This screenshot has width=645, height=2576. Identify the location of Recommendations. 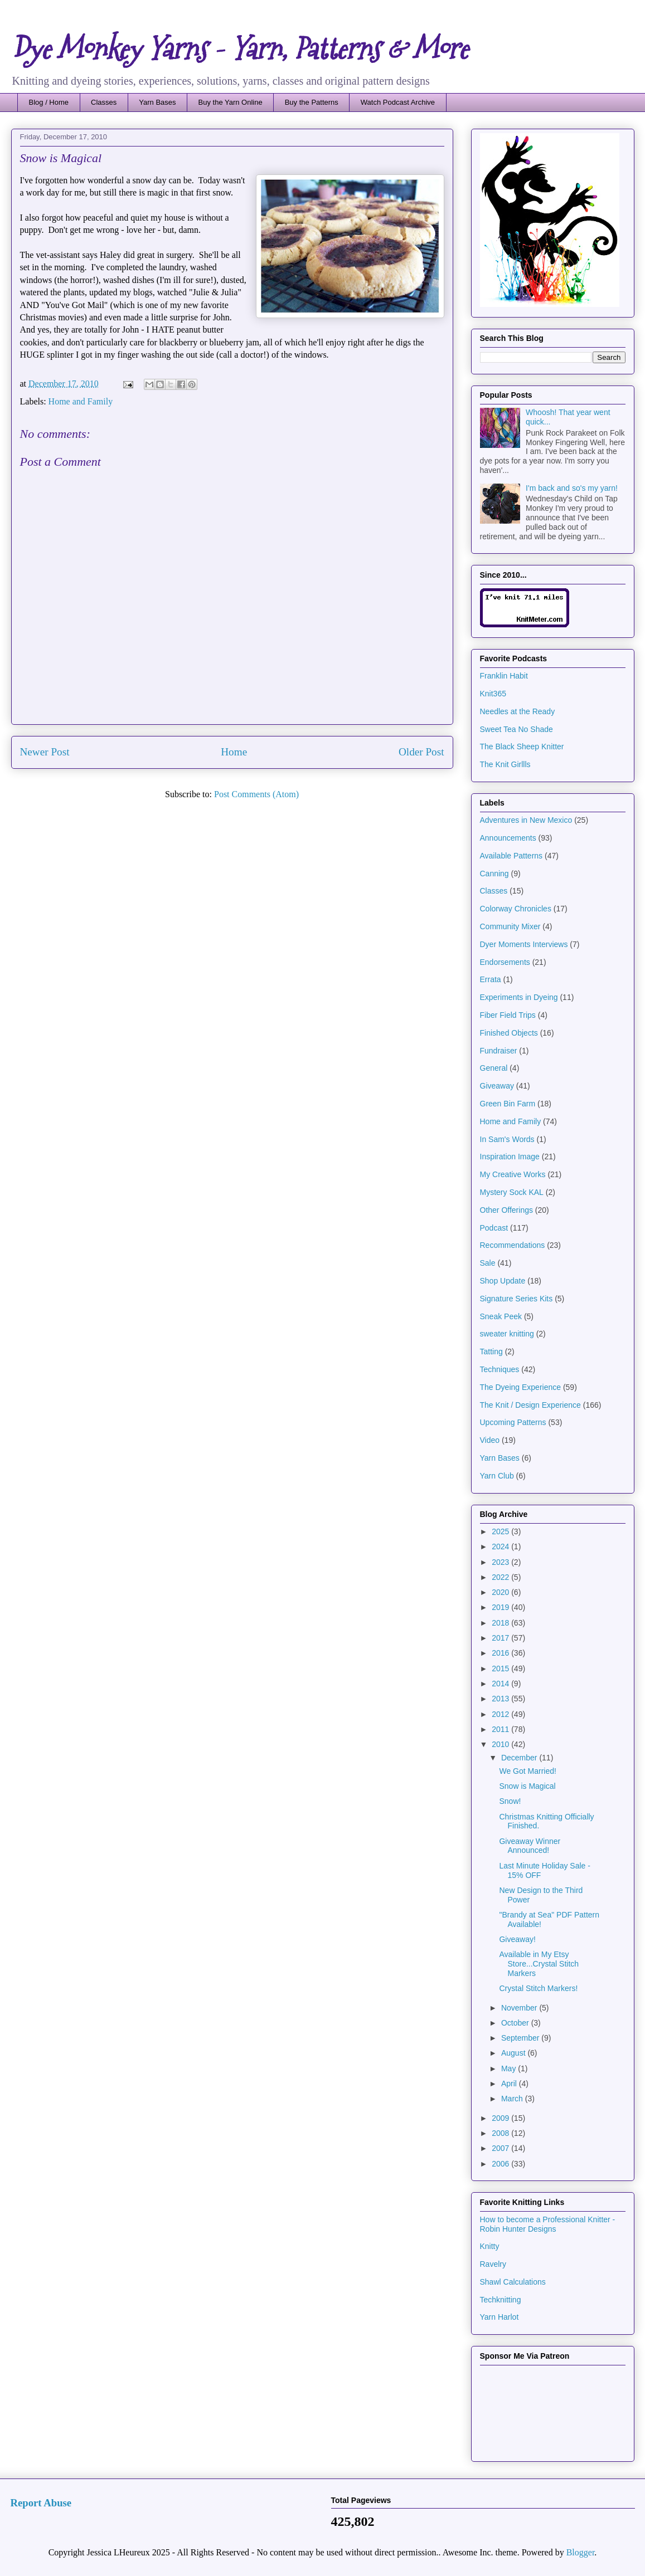
(512, 1245).